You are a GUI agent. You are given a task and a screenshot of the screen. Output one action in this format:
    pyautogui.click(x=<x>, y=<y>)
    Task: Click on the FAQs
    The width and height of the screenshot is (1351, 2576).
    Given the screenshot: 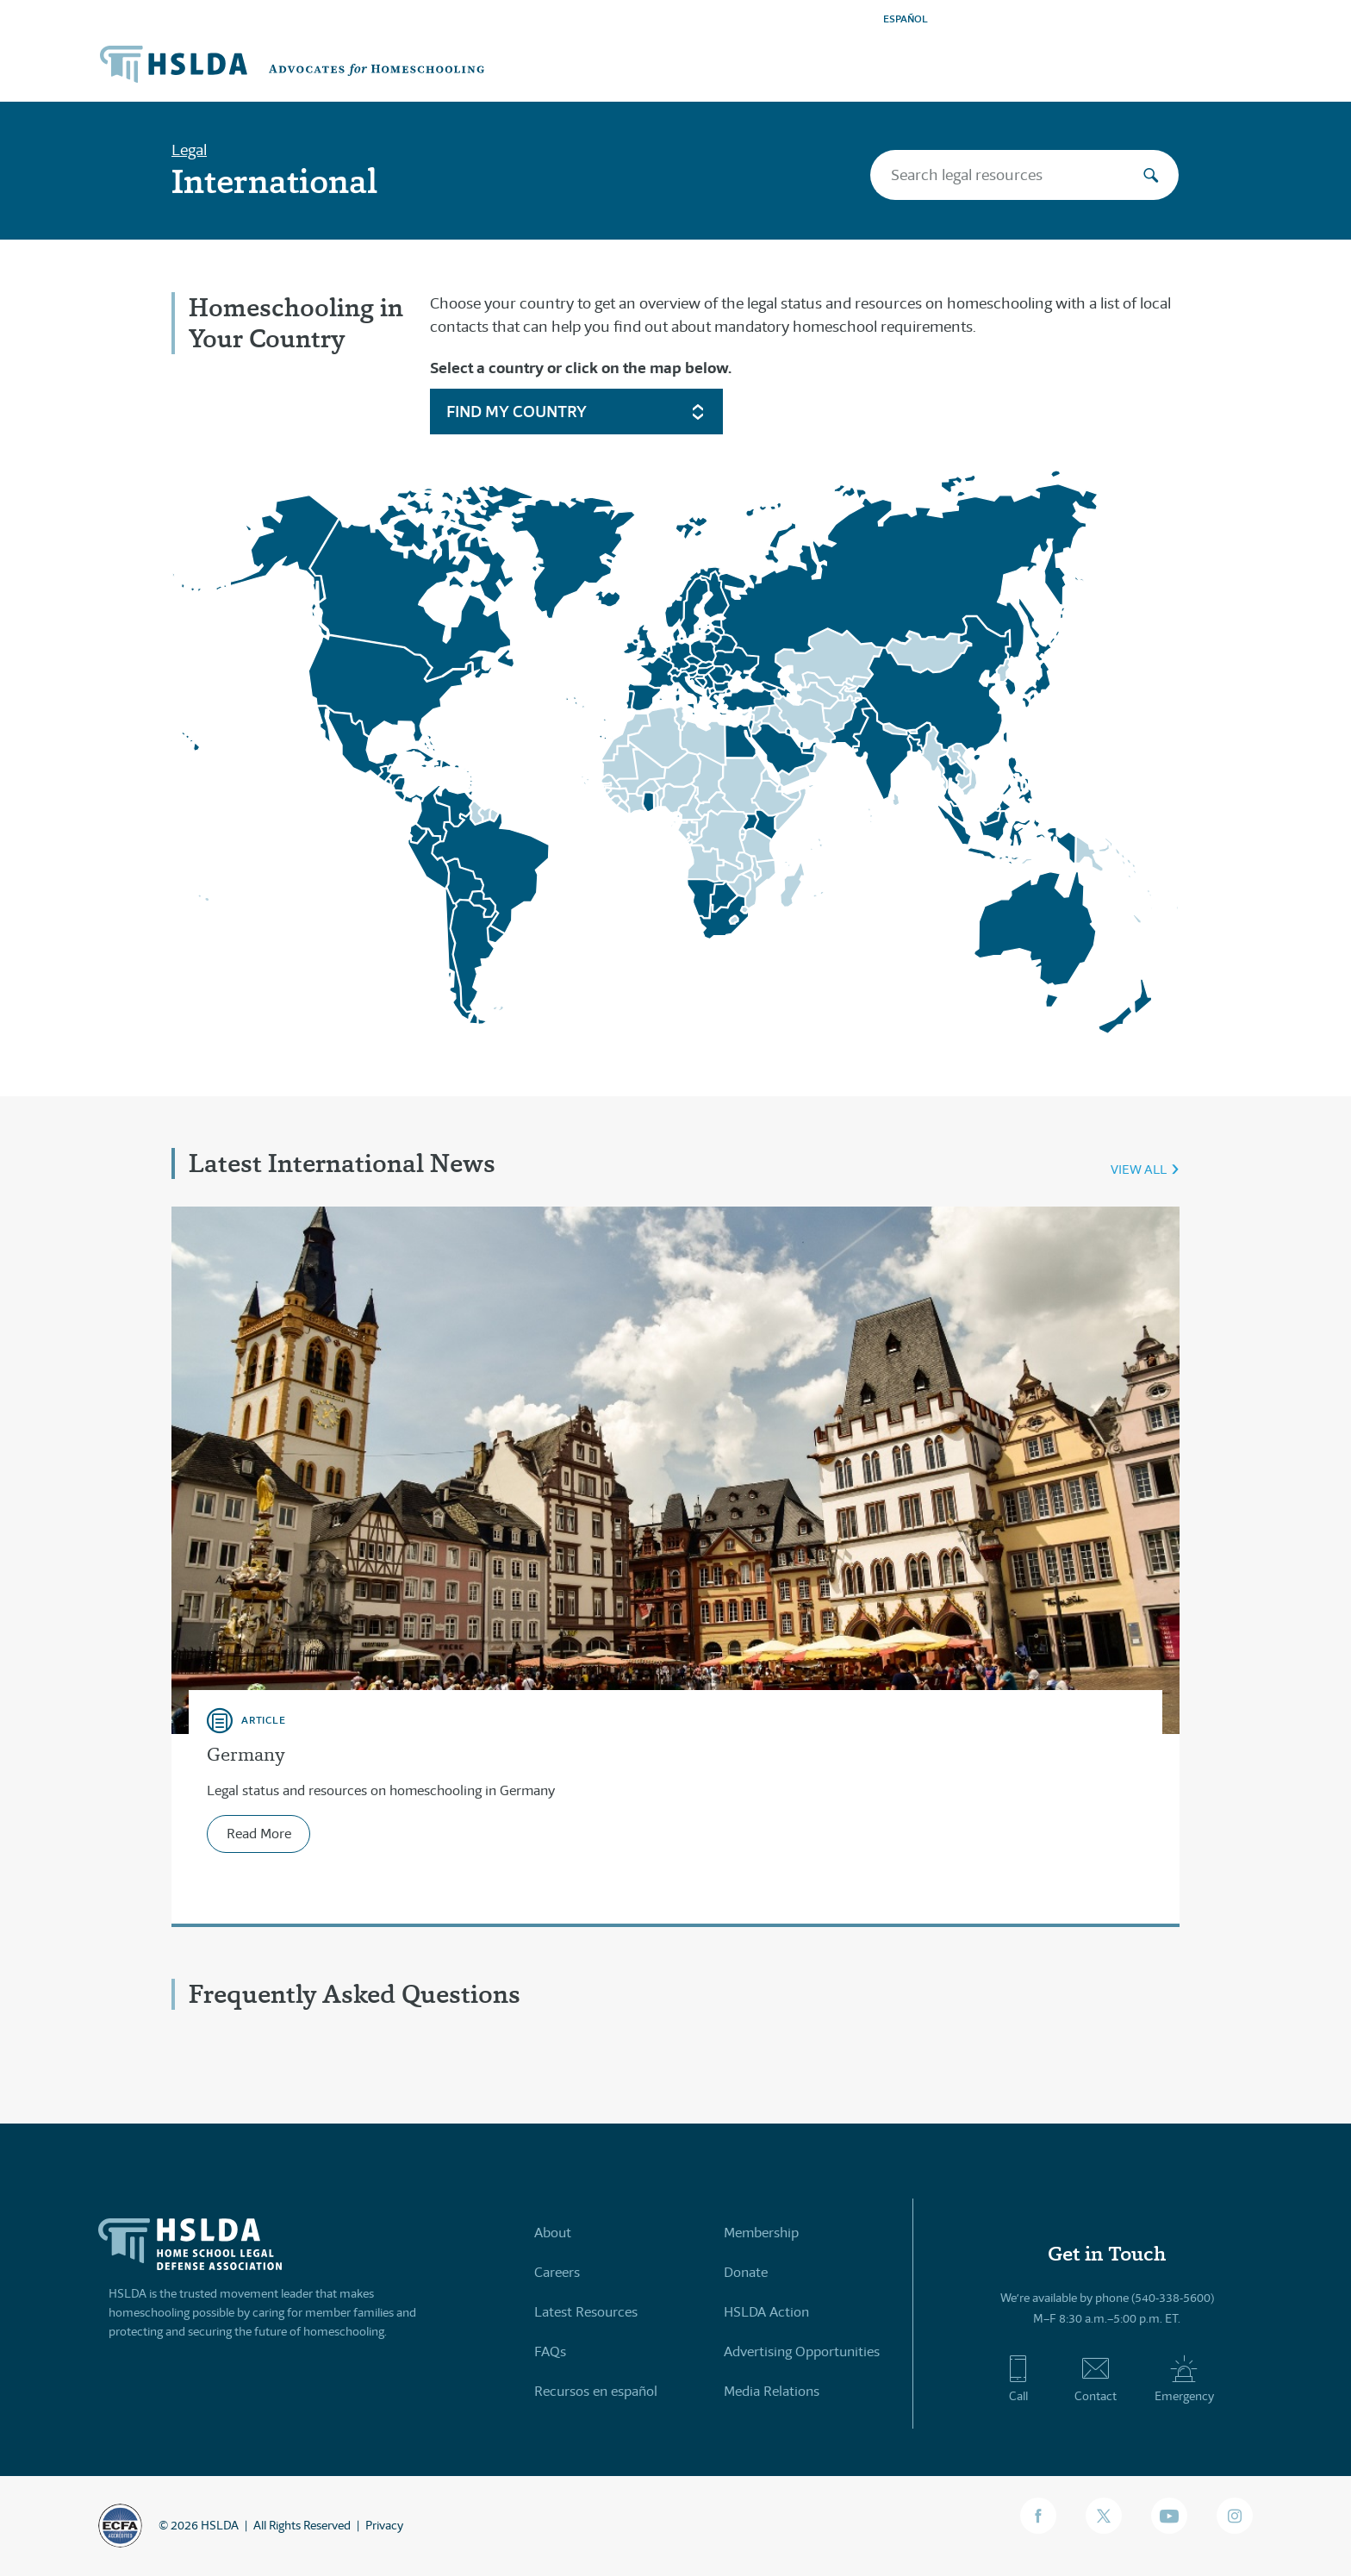 What is the action you would take?
    pyautogui.click(x=550, y=2351)
    